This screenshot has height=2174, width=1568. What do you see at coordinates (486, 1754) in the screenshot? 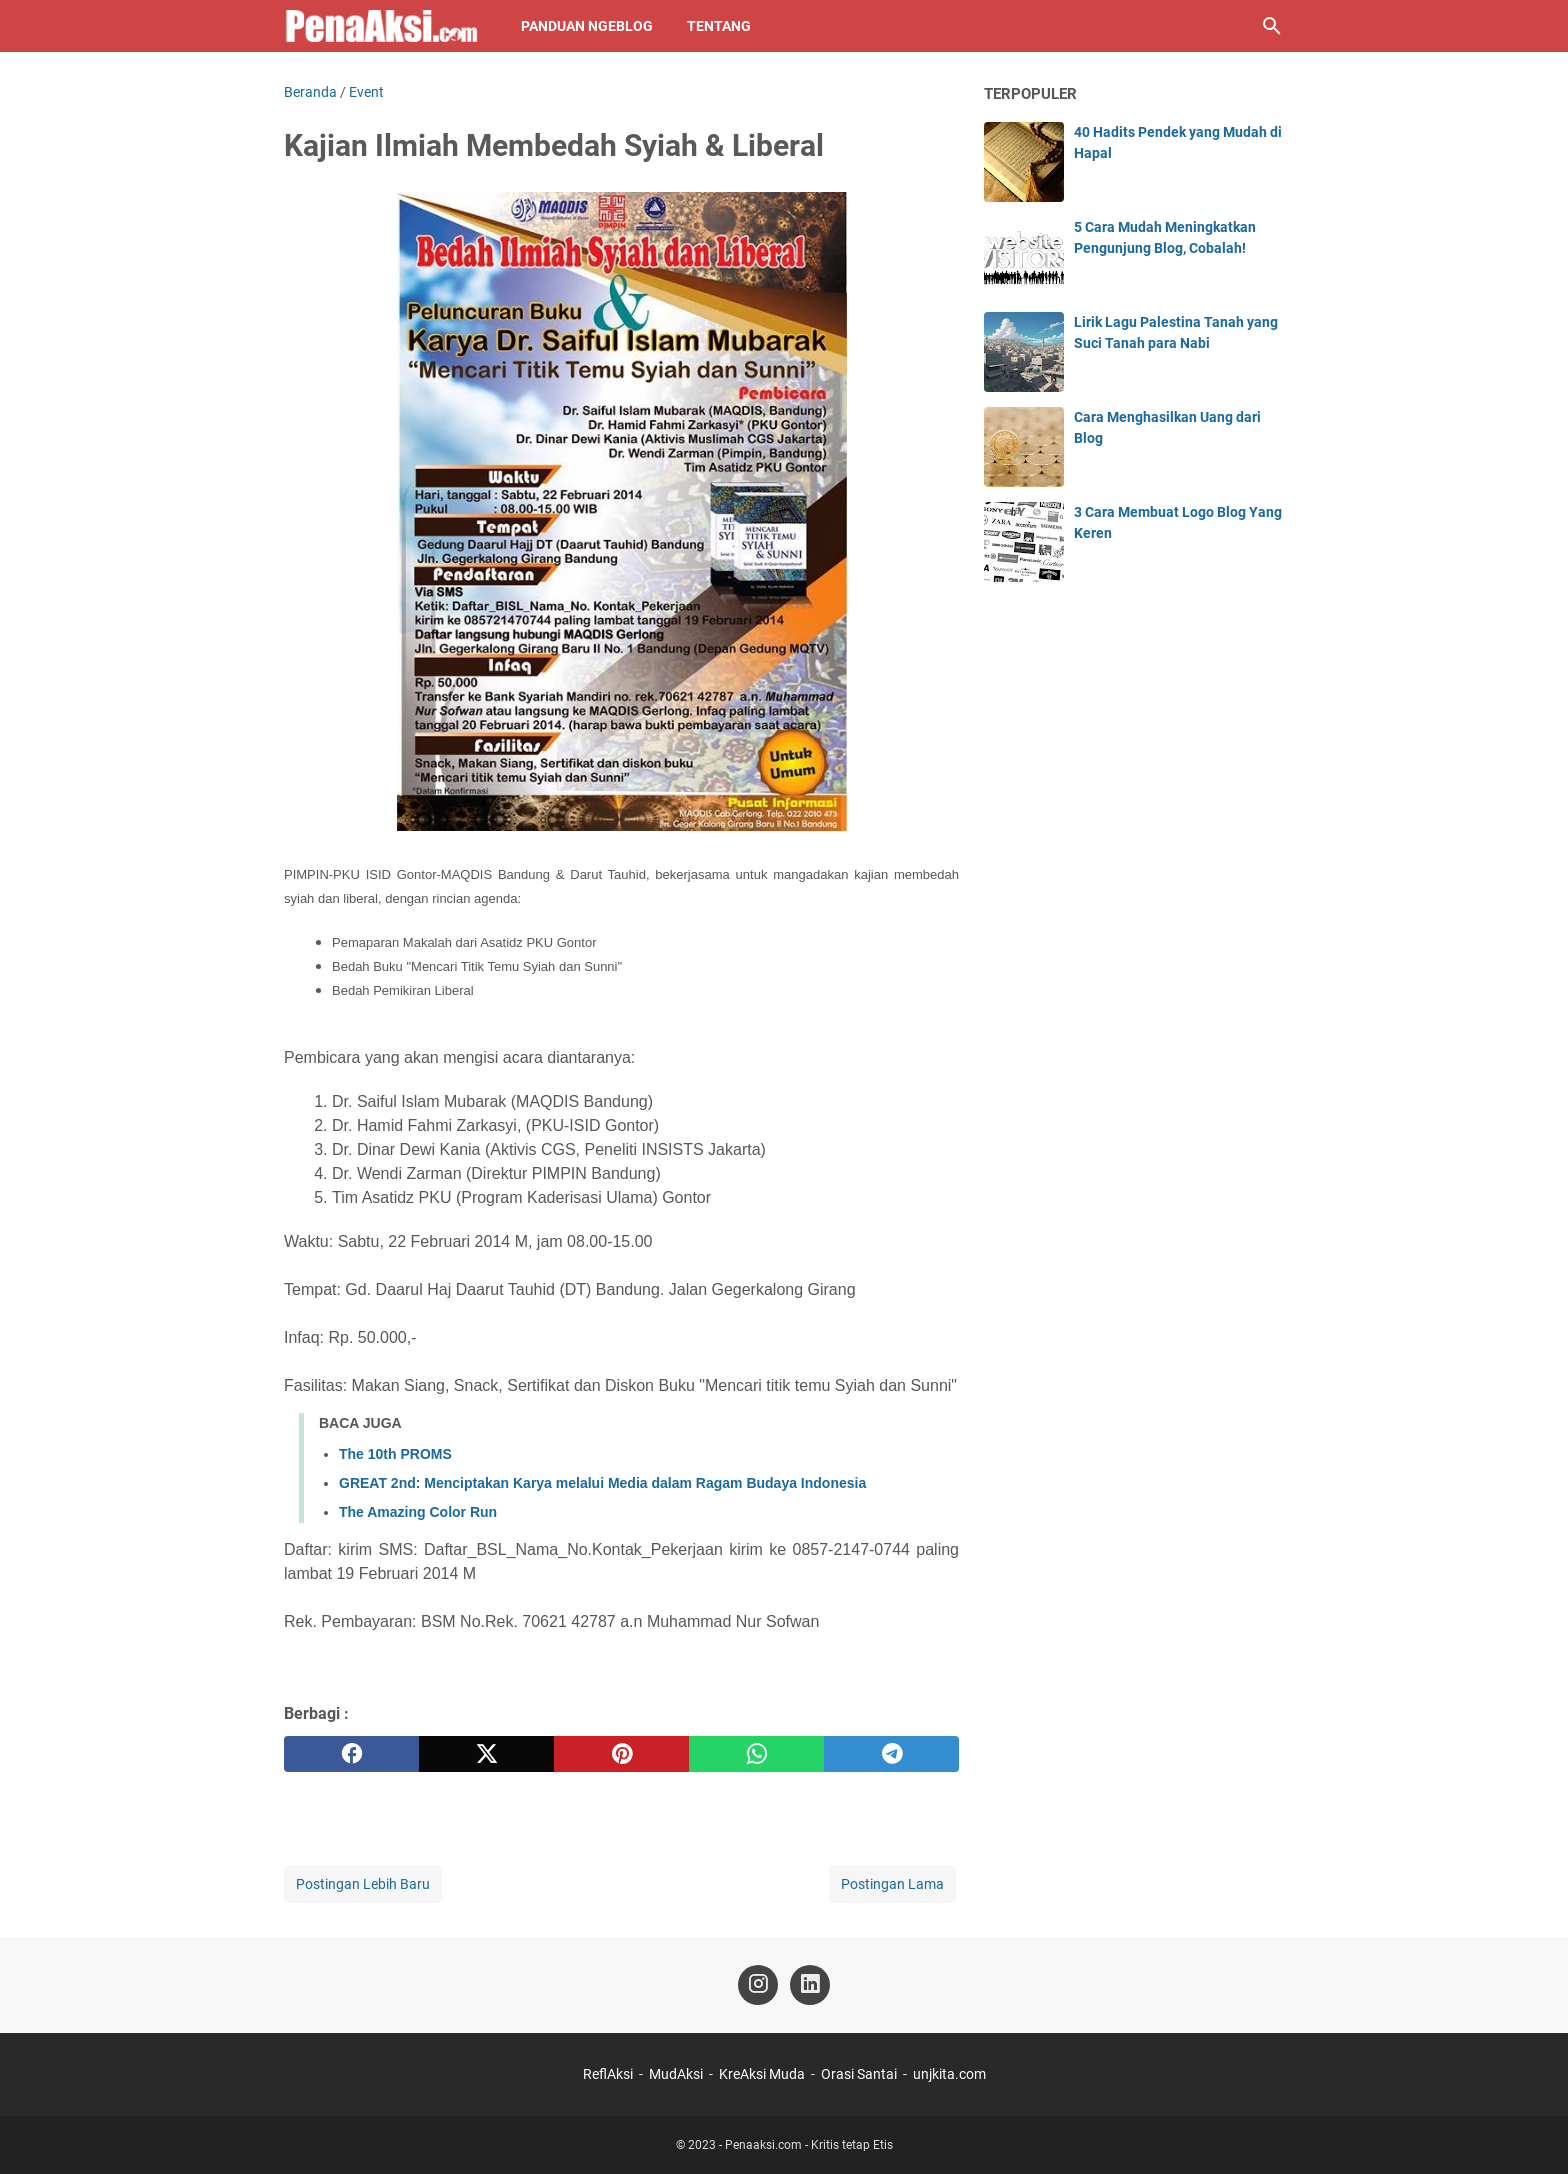
I see `[twitter]` at bounding box center [486, 1754].